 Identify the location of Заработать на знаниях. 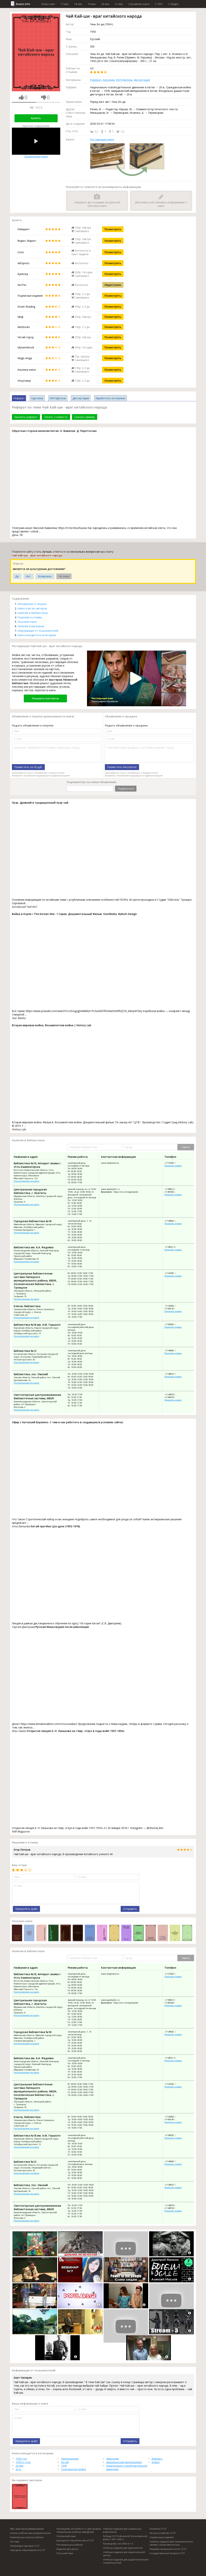
(110, 398).